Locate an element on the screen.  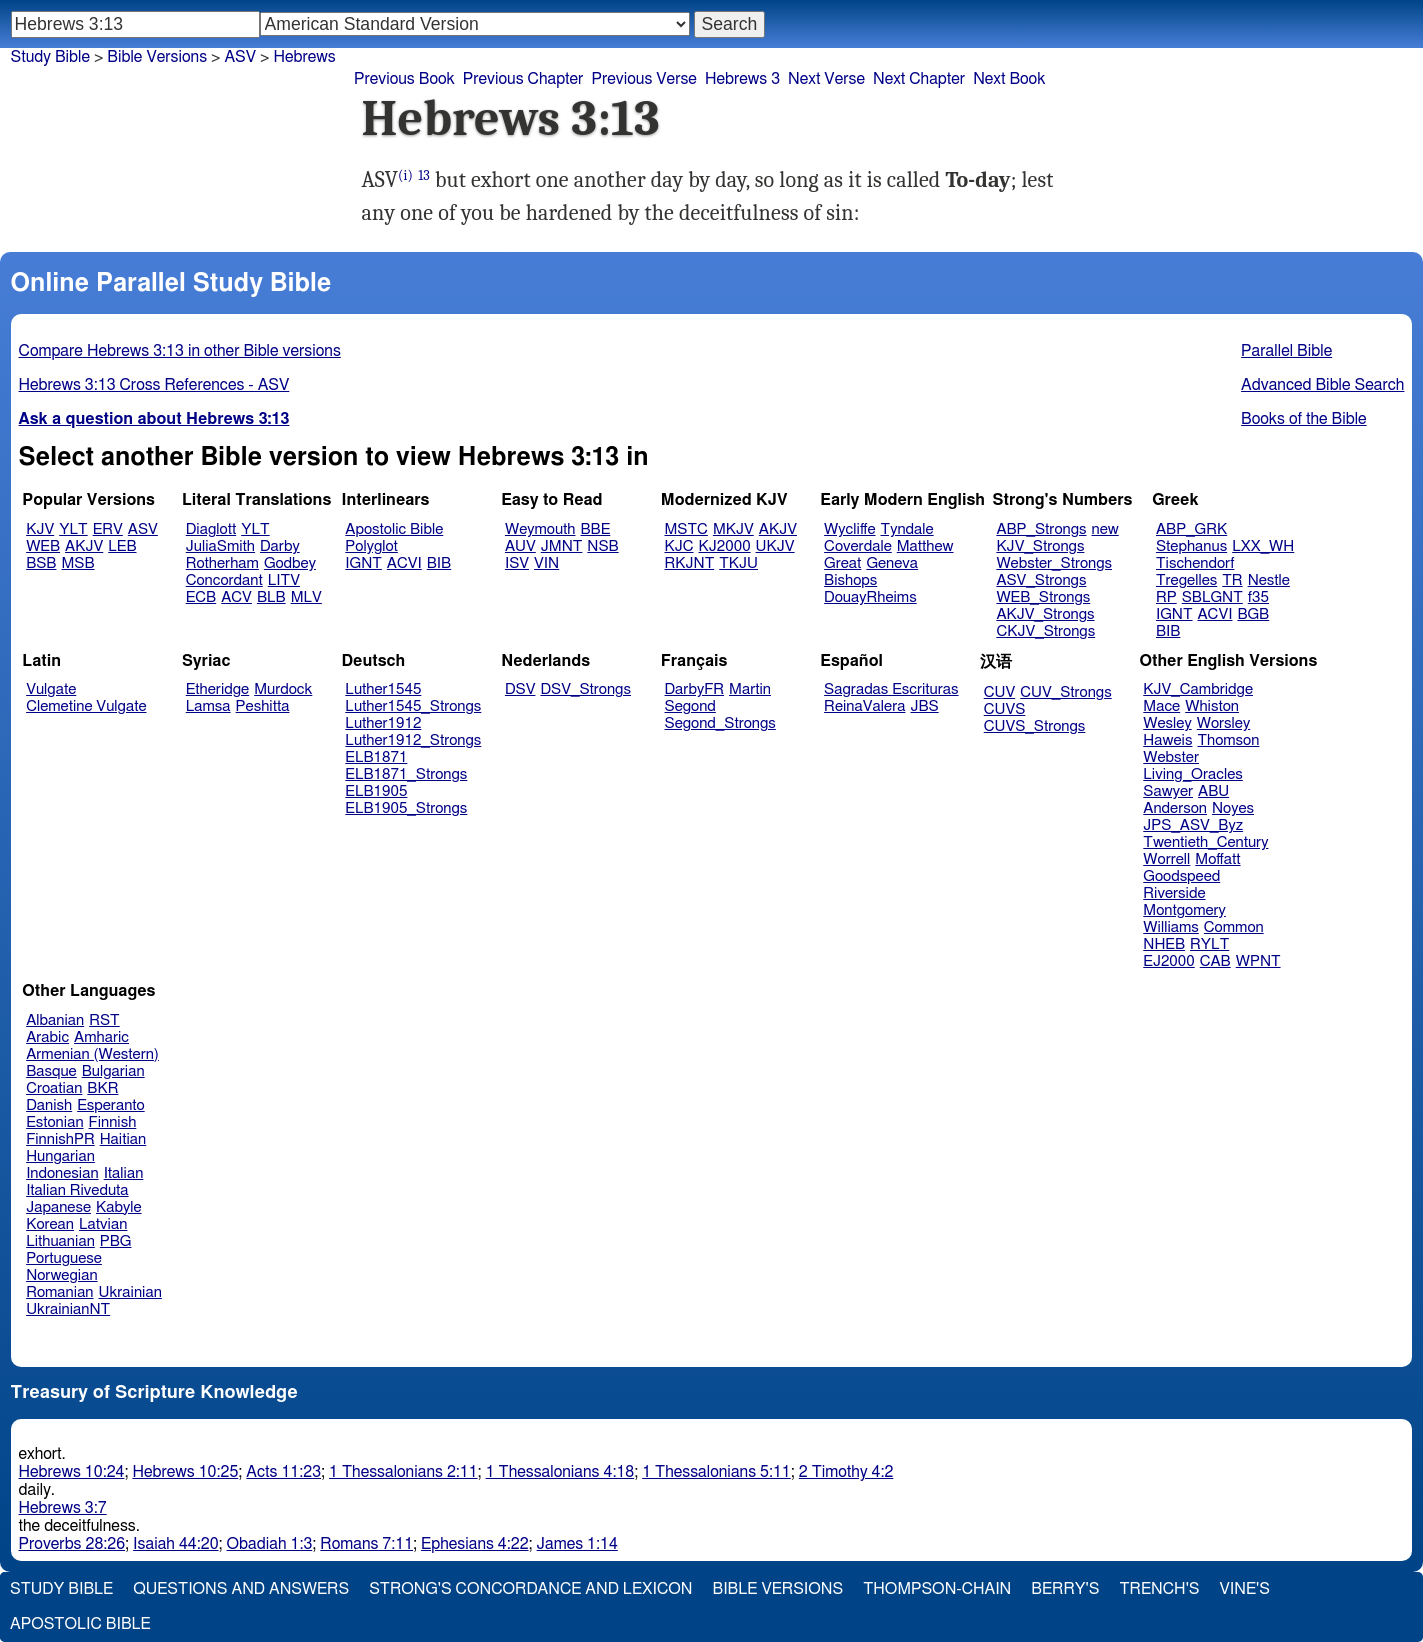
Sawyer is located at coordinates (1168, 791).